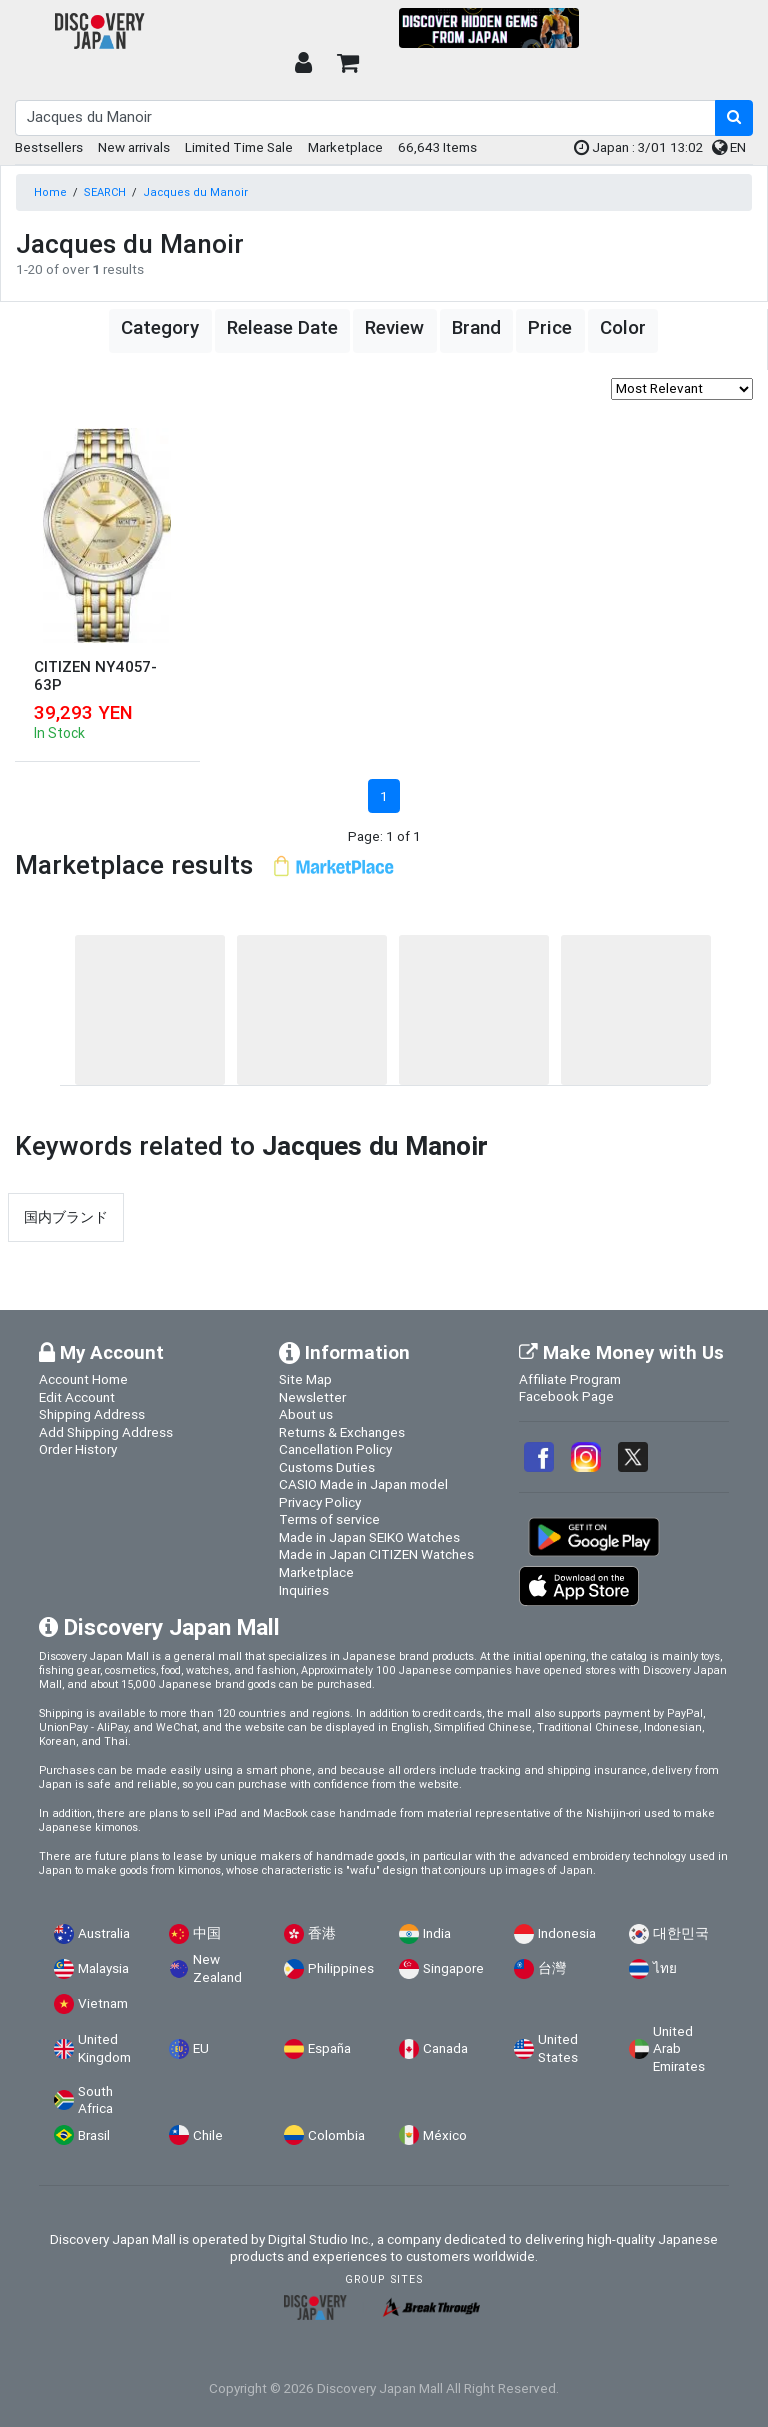 This screenshot has width=768, height=2427. I want to click on Marketplace, so click(345, 147).